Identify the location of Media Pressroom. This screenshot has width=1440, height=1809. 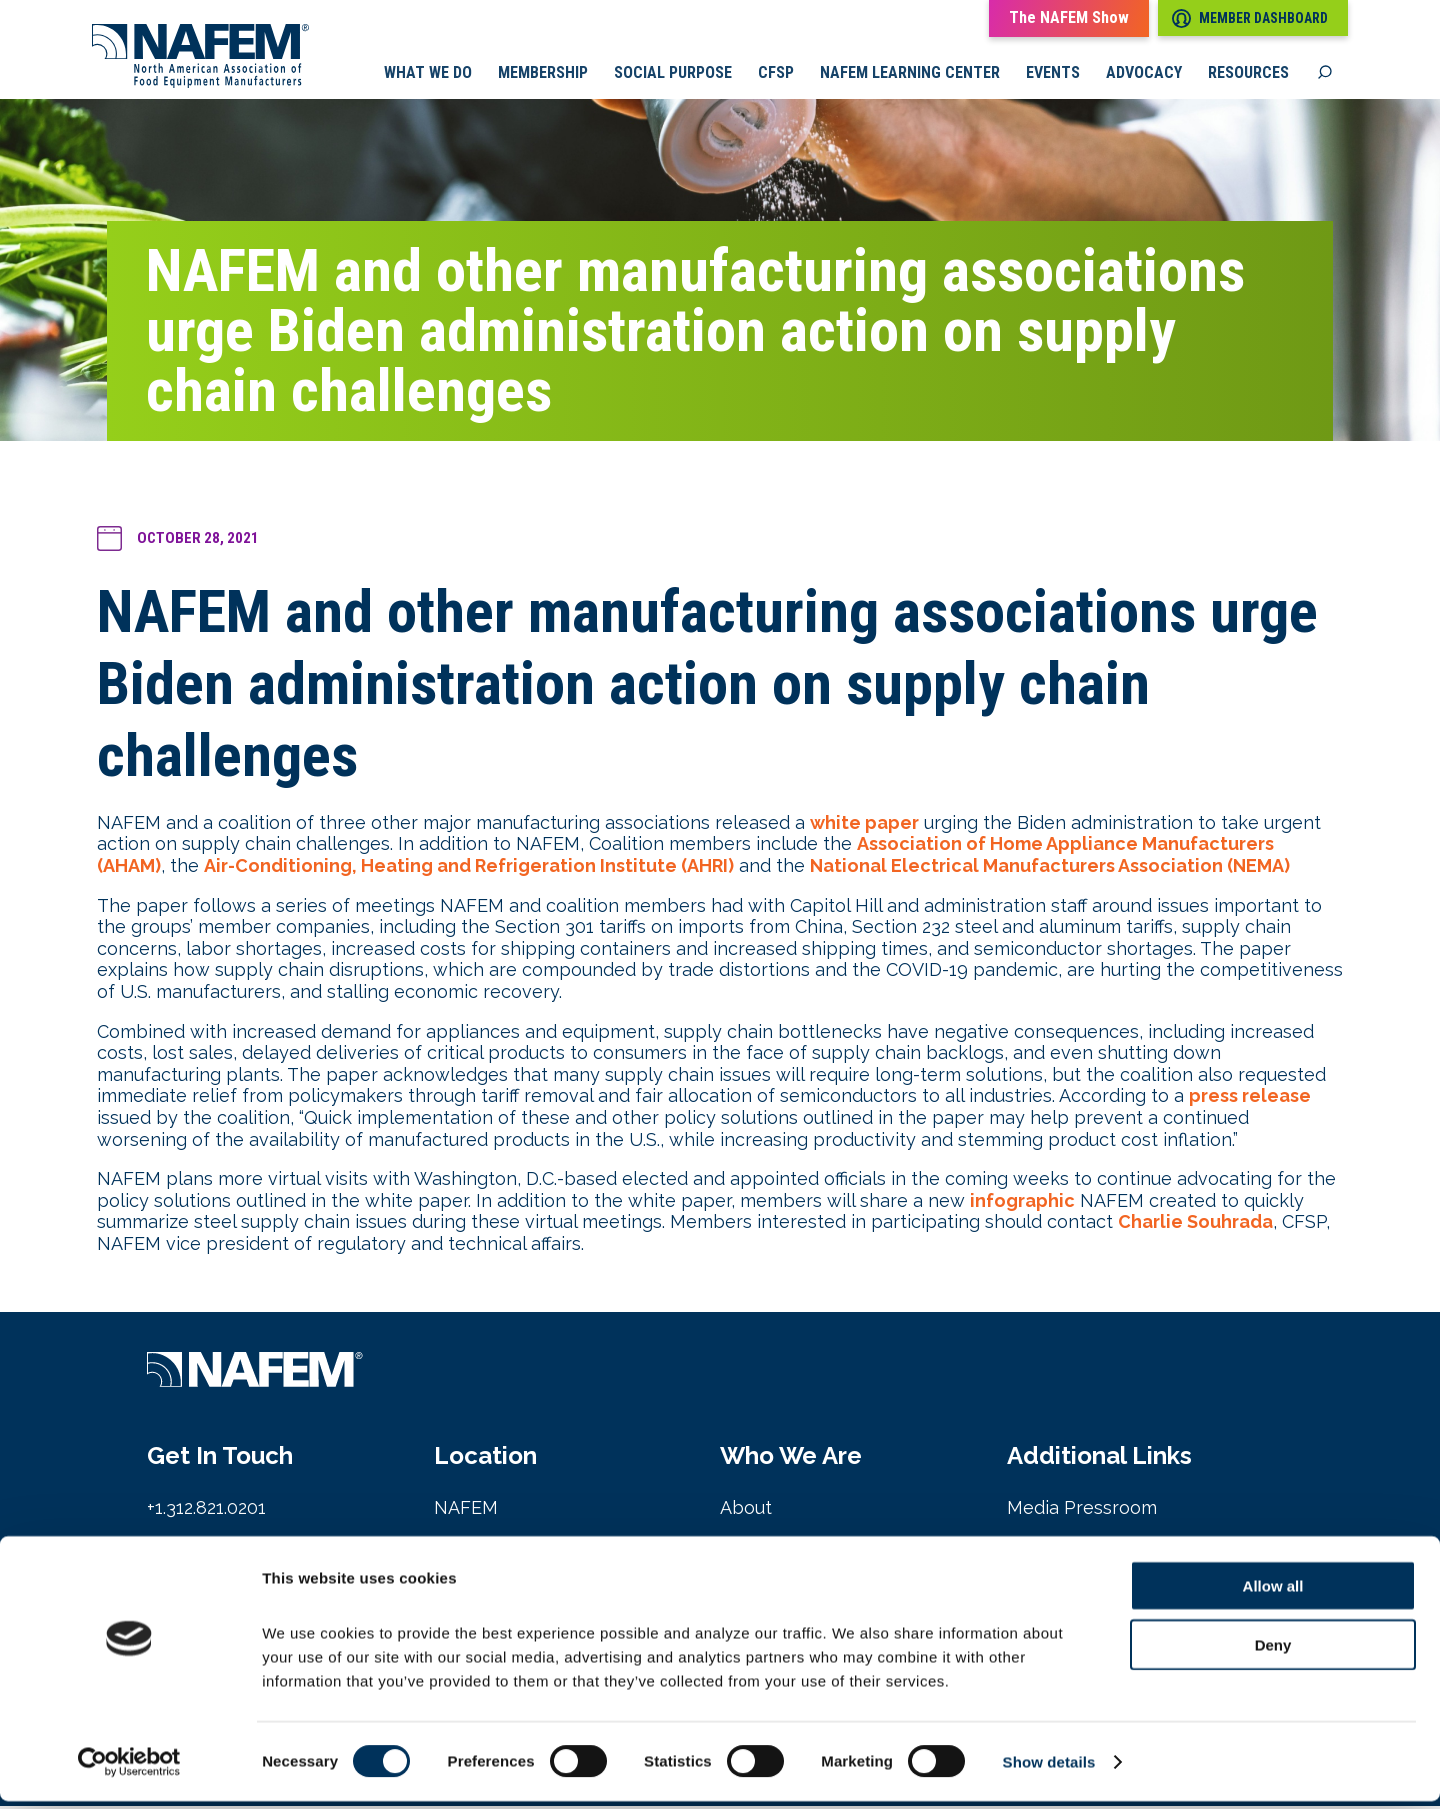
(1082, 1510).